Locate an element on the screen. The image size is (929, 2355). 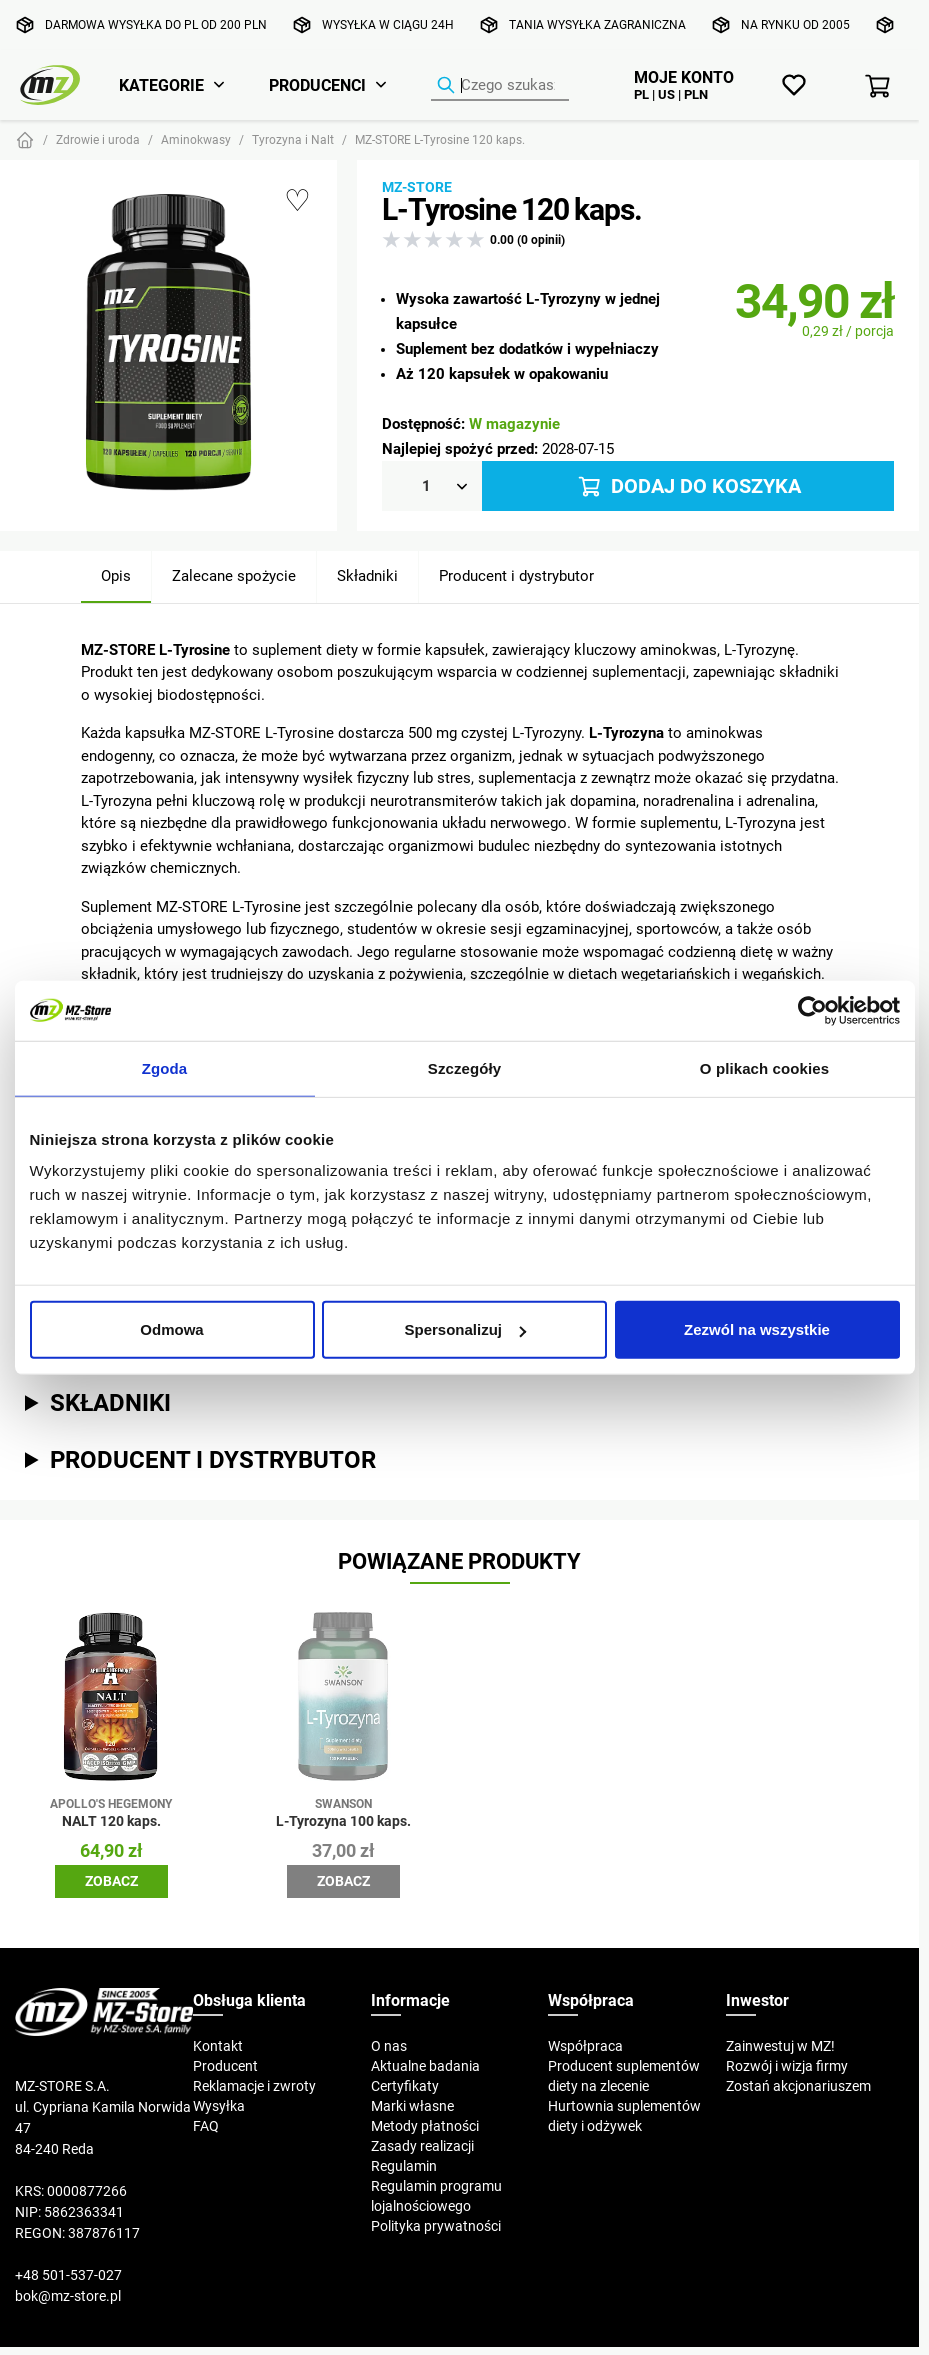
Aminokwasy is located at coordinates (196, 139).